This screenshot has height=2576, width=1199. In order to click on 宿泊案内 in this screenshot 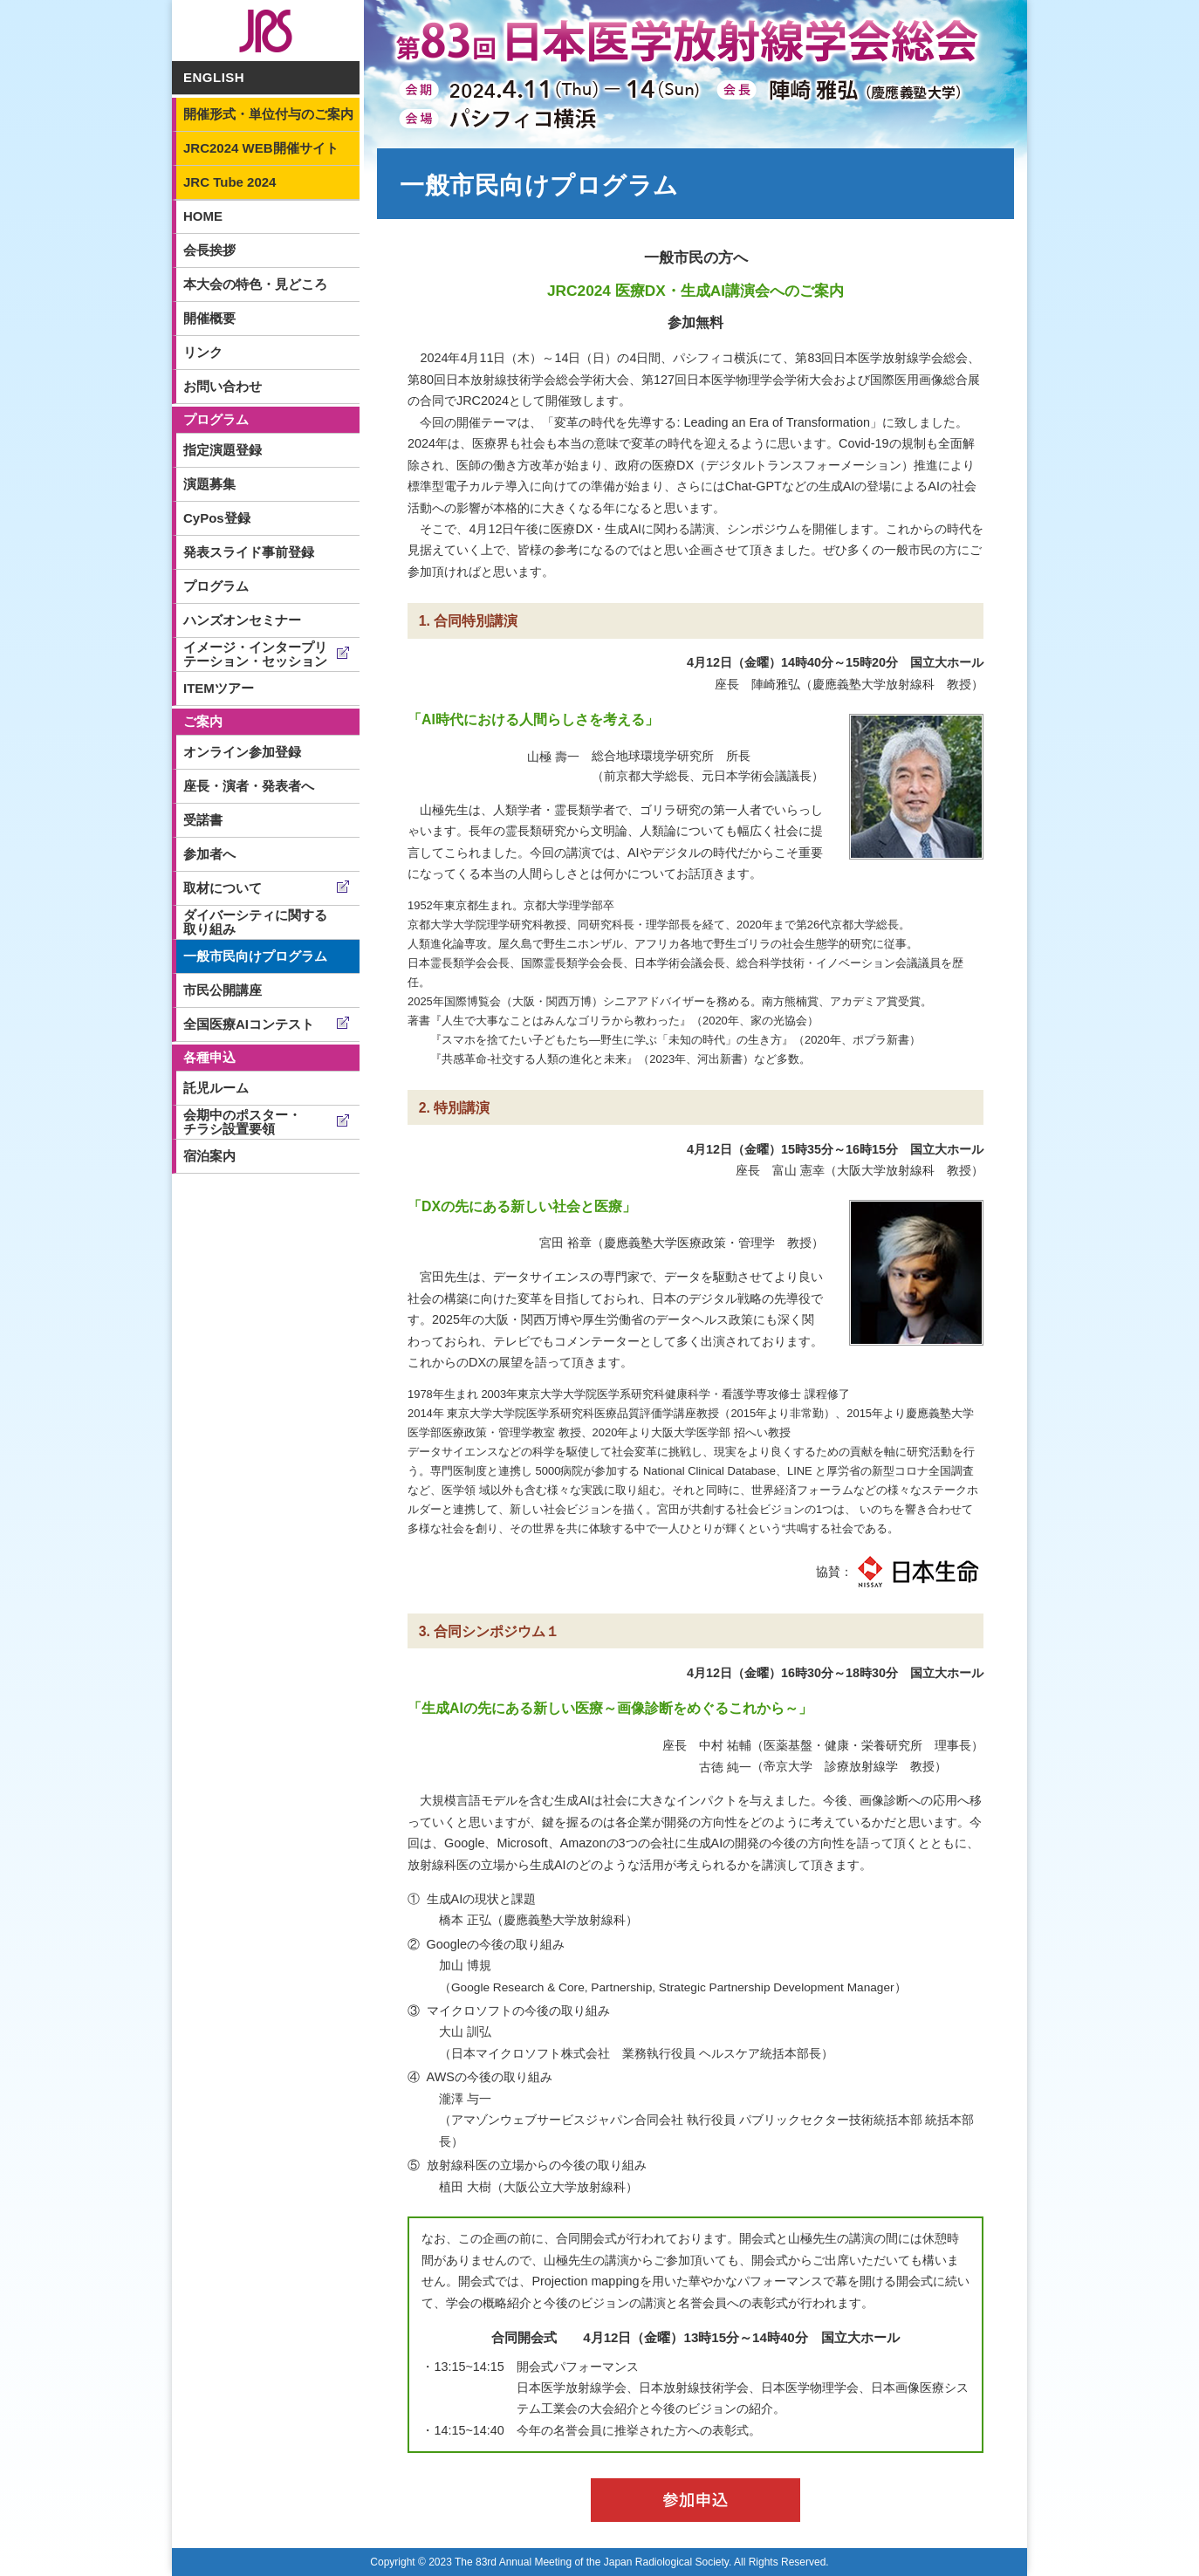, I will do `click(209, 1155)`.